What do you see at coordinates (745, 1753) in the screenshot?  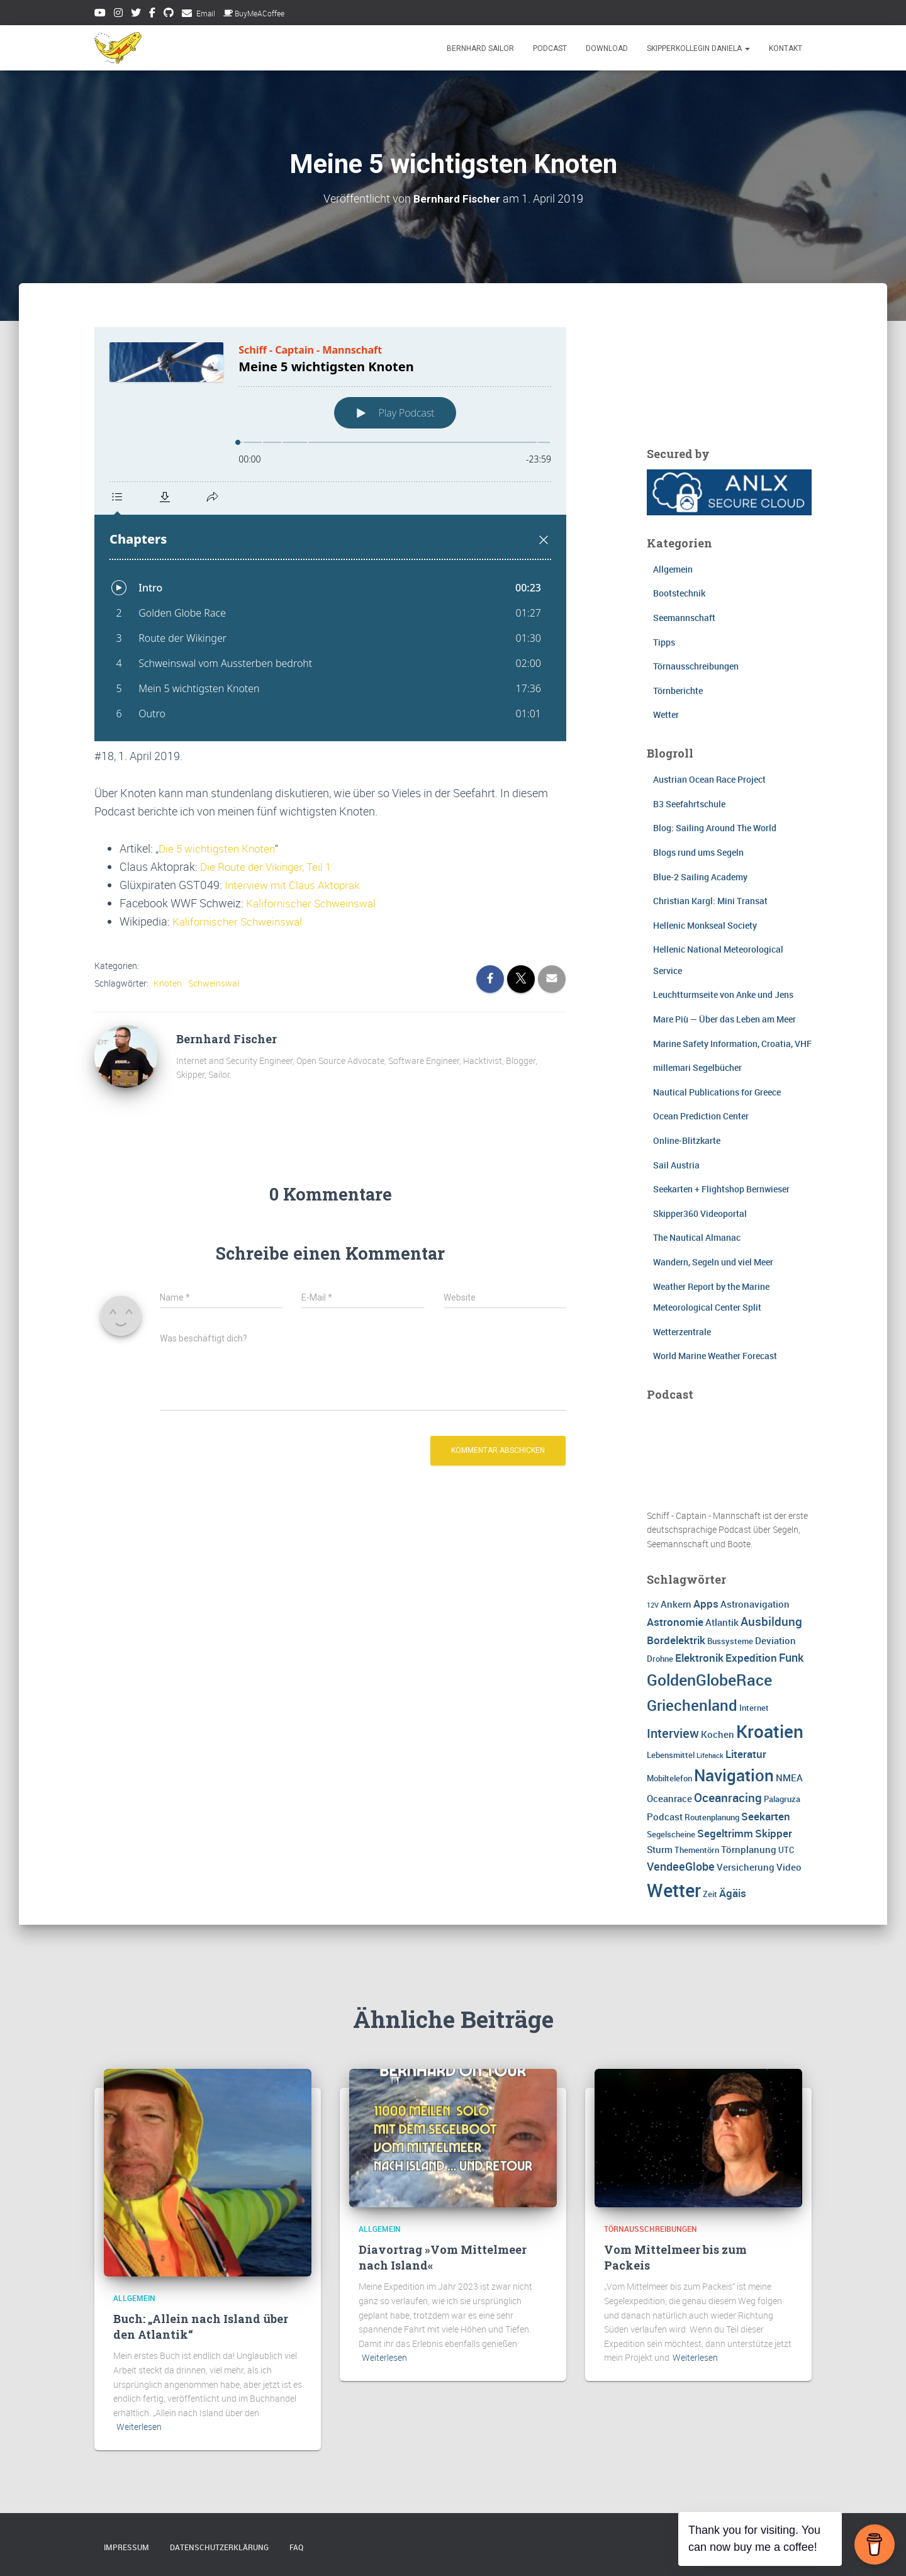 I see `Literatur [Literatur (5 Einträge)]` at bounding box center [745, 1753].